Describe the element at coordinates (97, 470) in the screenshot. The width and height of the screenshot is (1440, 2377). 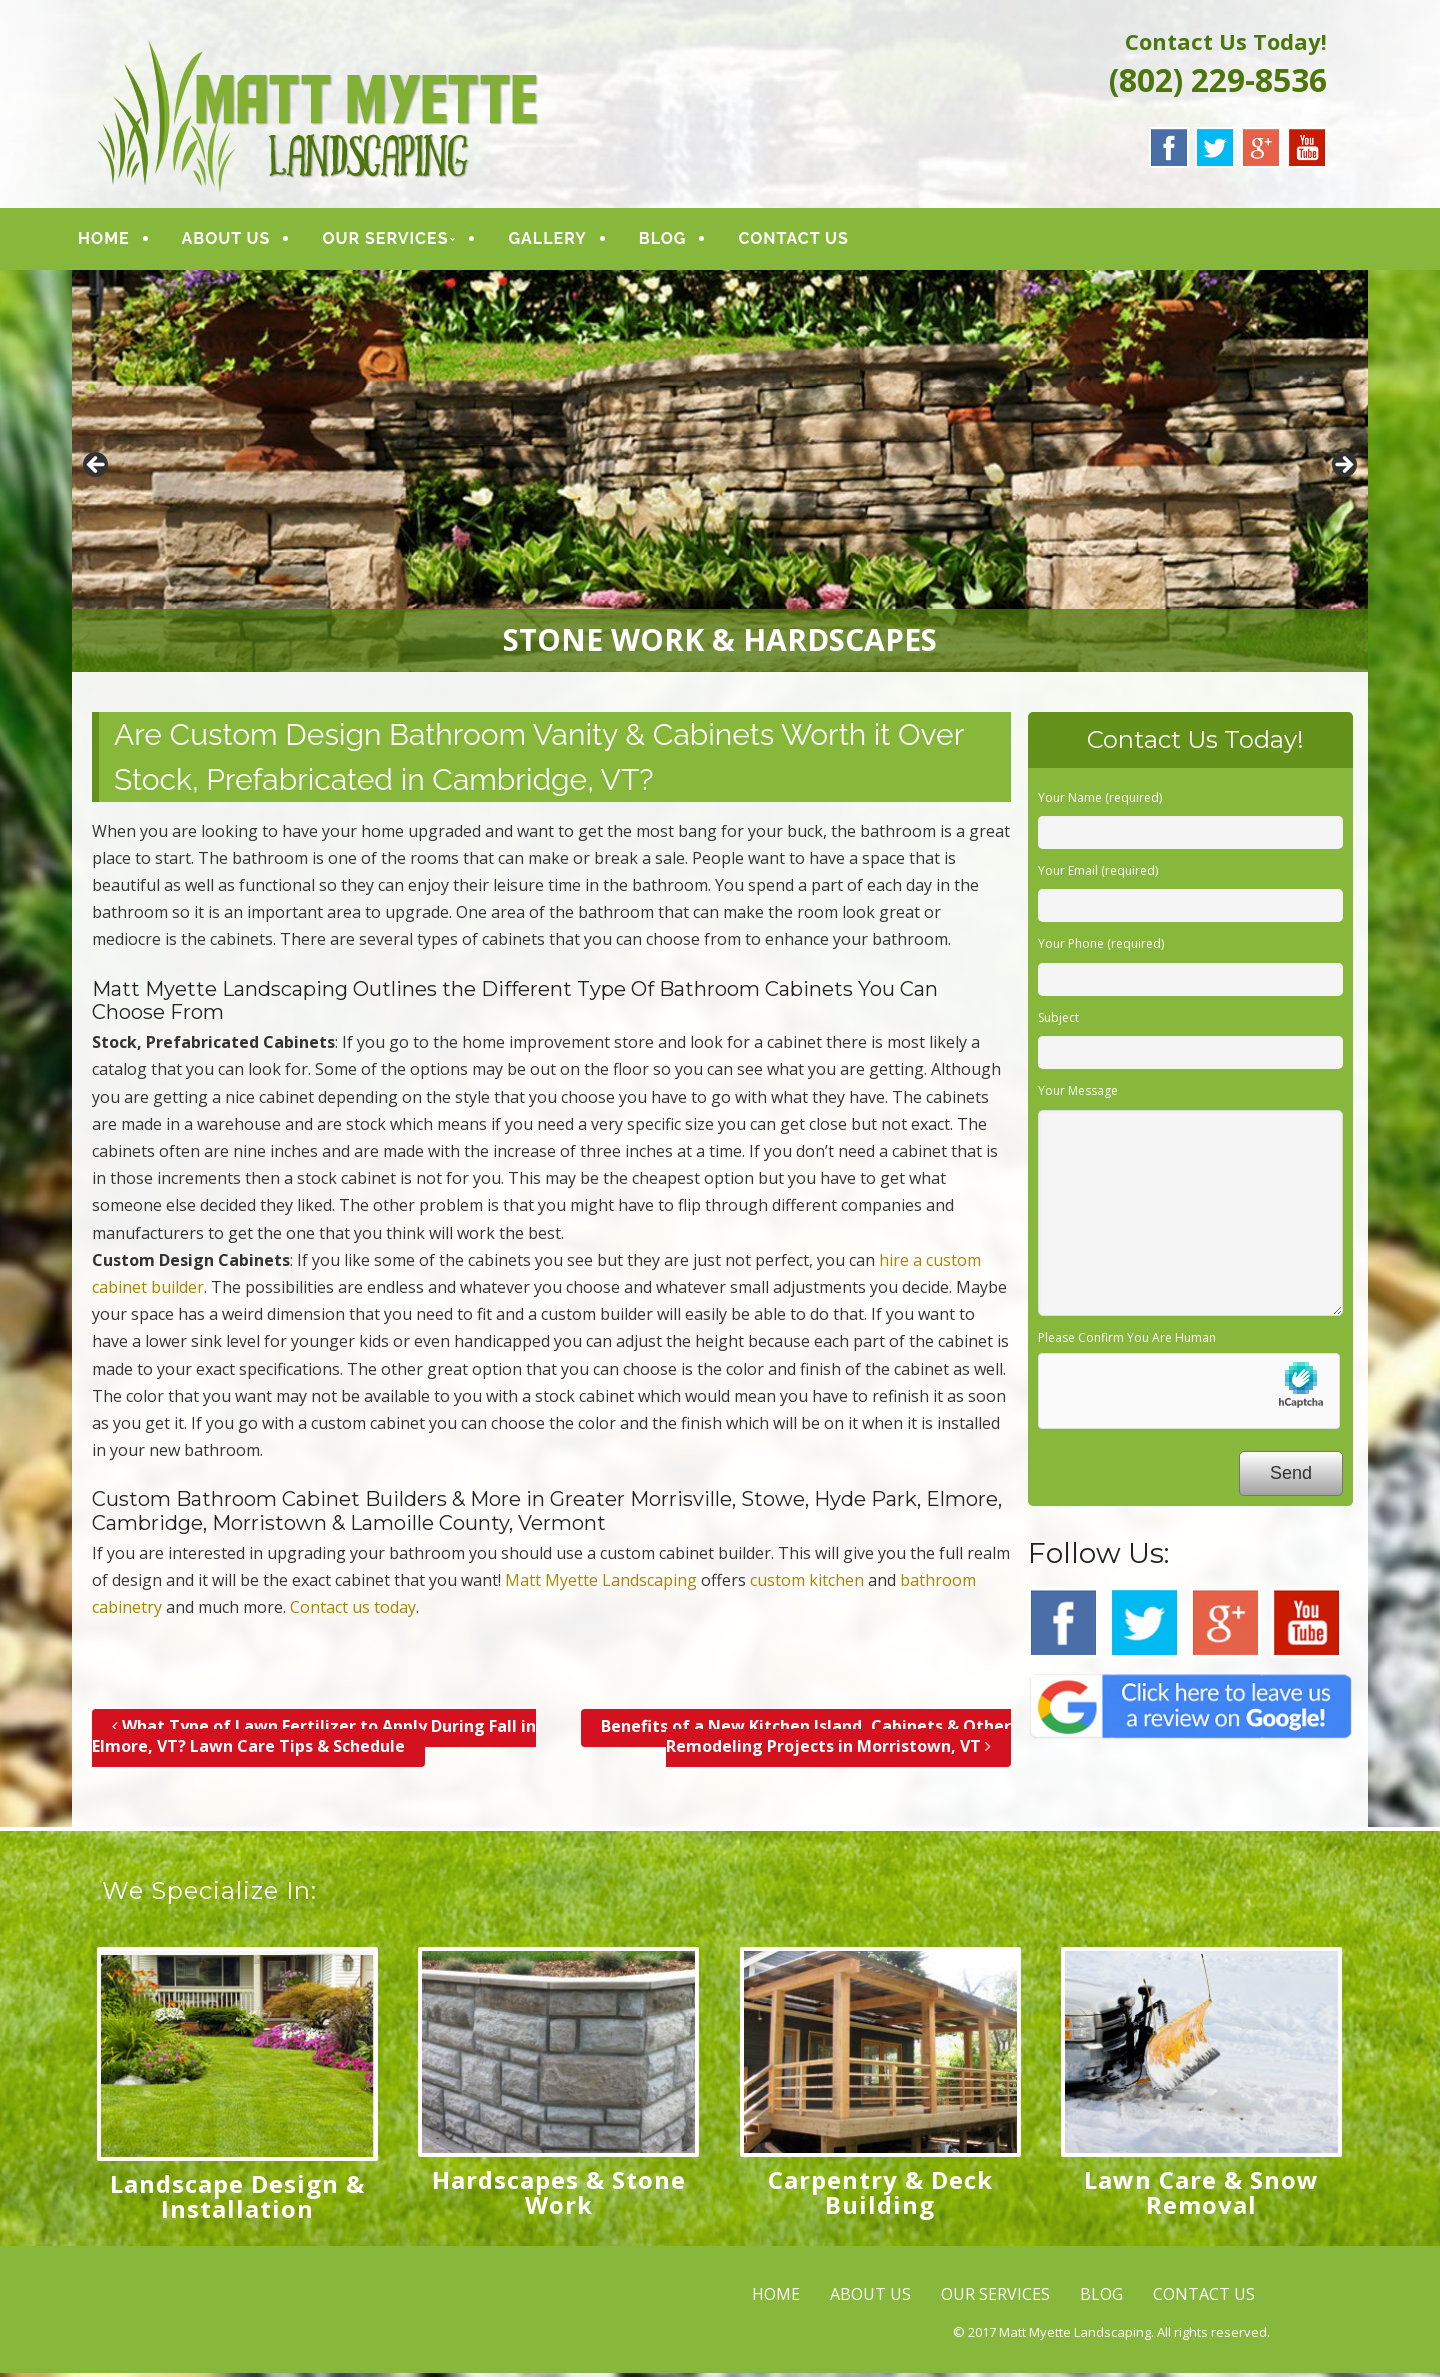
I see `< [button]` at that location.